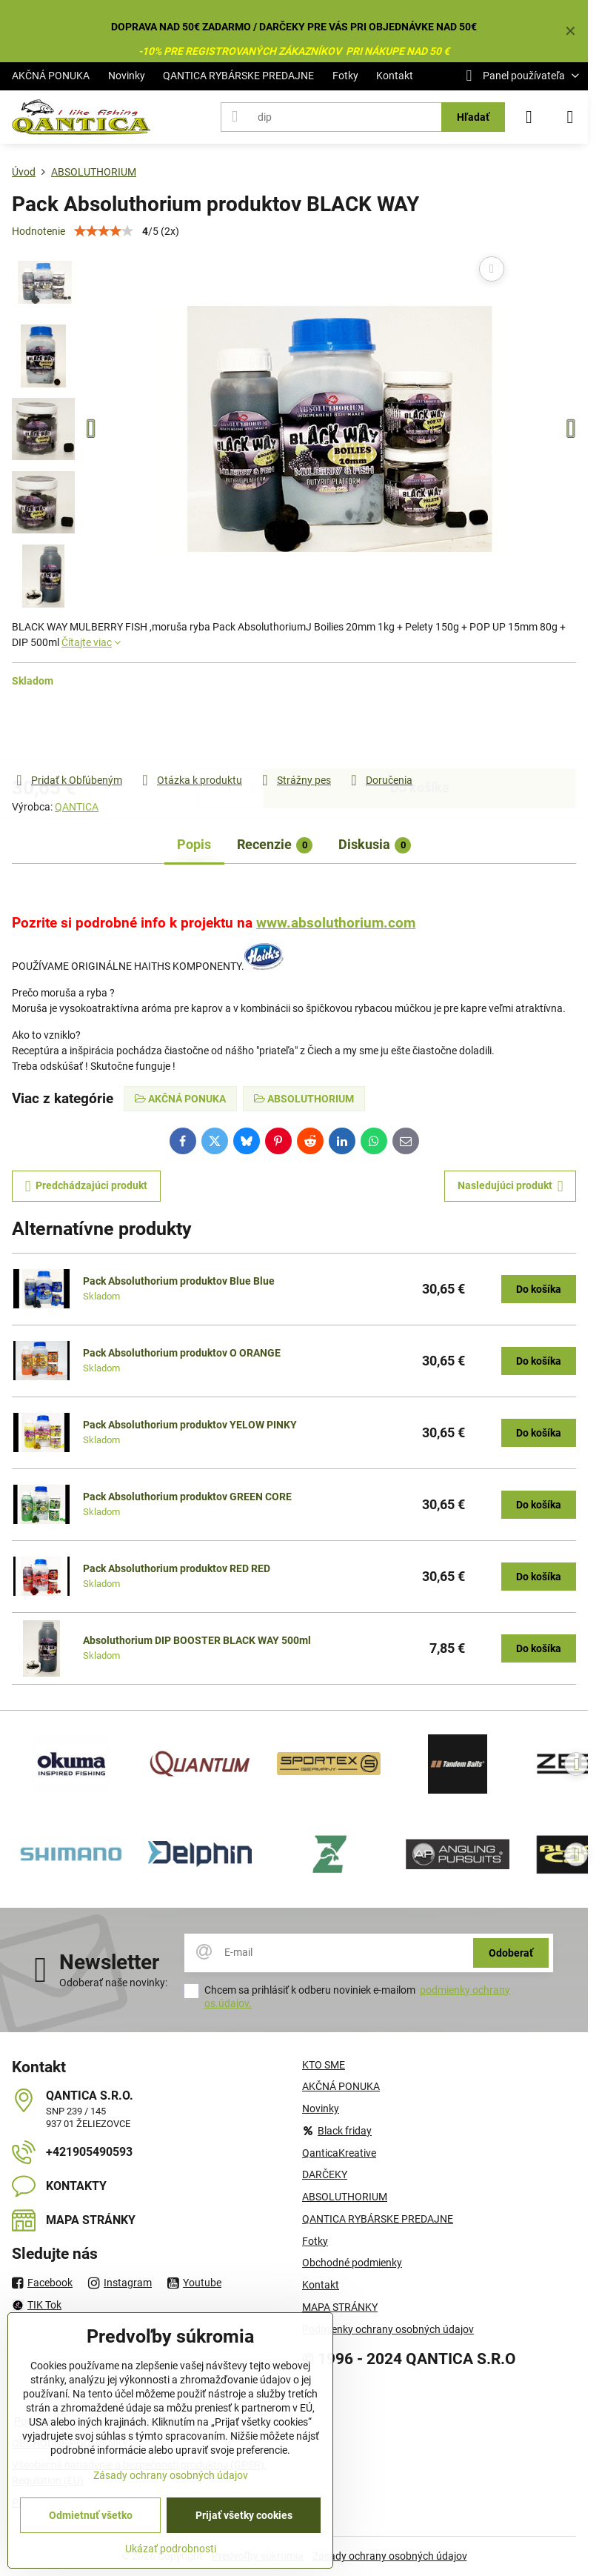 This screenshot has height=2576, width=599. Describe the element at coordinates (170, 2549) in the screenshot. I see `Ukázať podrobnosti` at that location.